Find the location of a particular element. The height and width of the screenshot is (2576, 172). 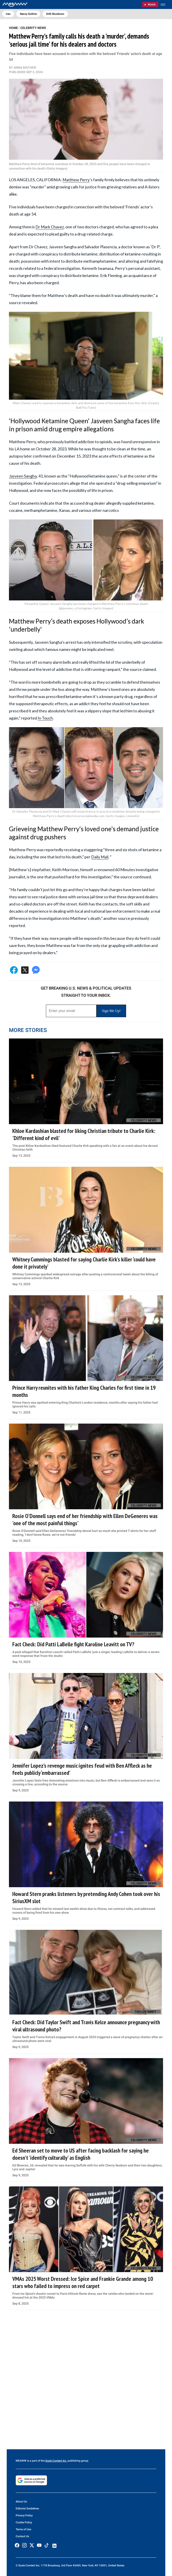

Contact Us is located at coordinates (22, 2536).